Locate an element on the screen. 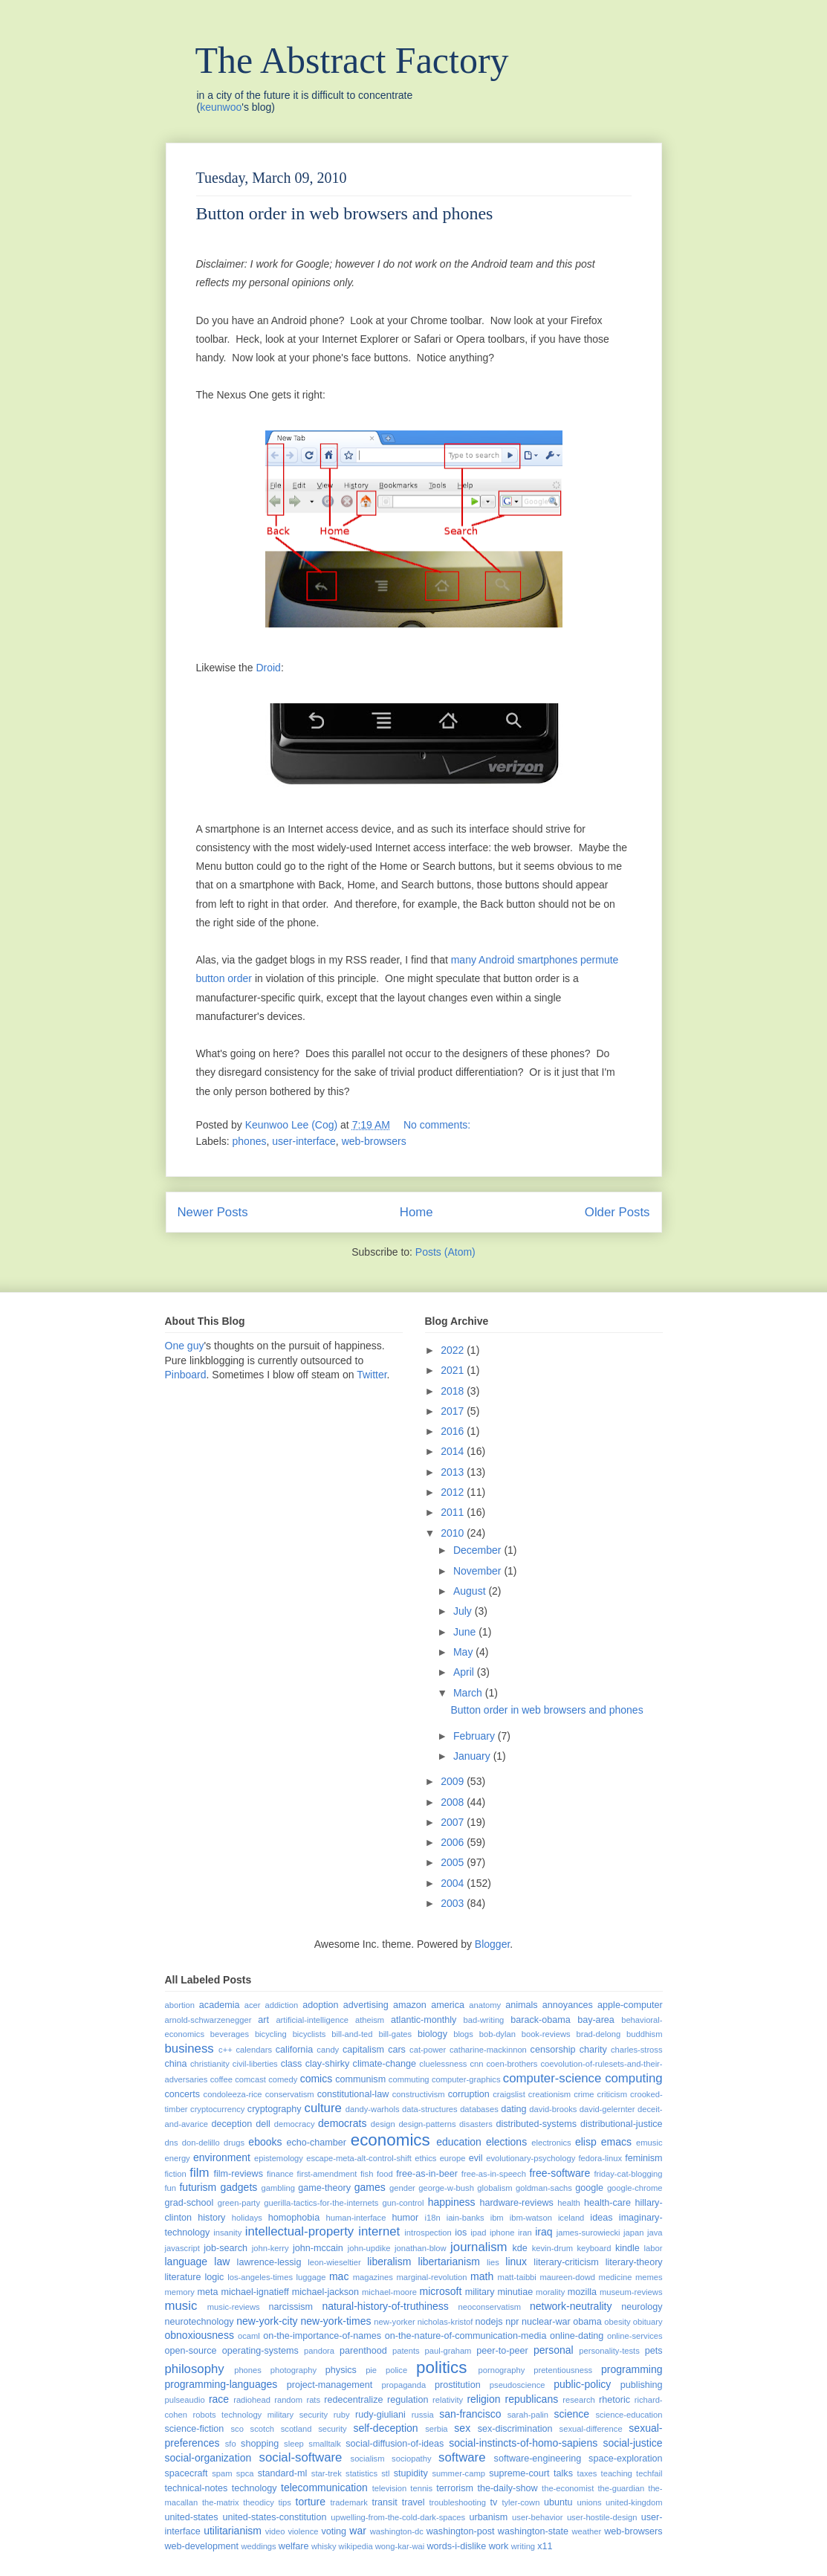 This screenshot has height=2576, width=827. christianity is located at coordinates (210, 2063).